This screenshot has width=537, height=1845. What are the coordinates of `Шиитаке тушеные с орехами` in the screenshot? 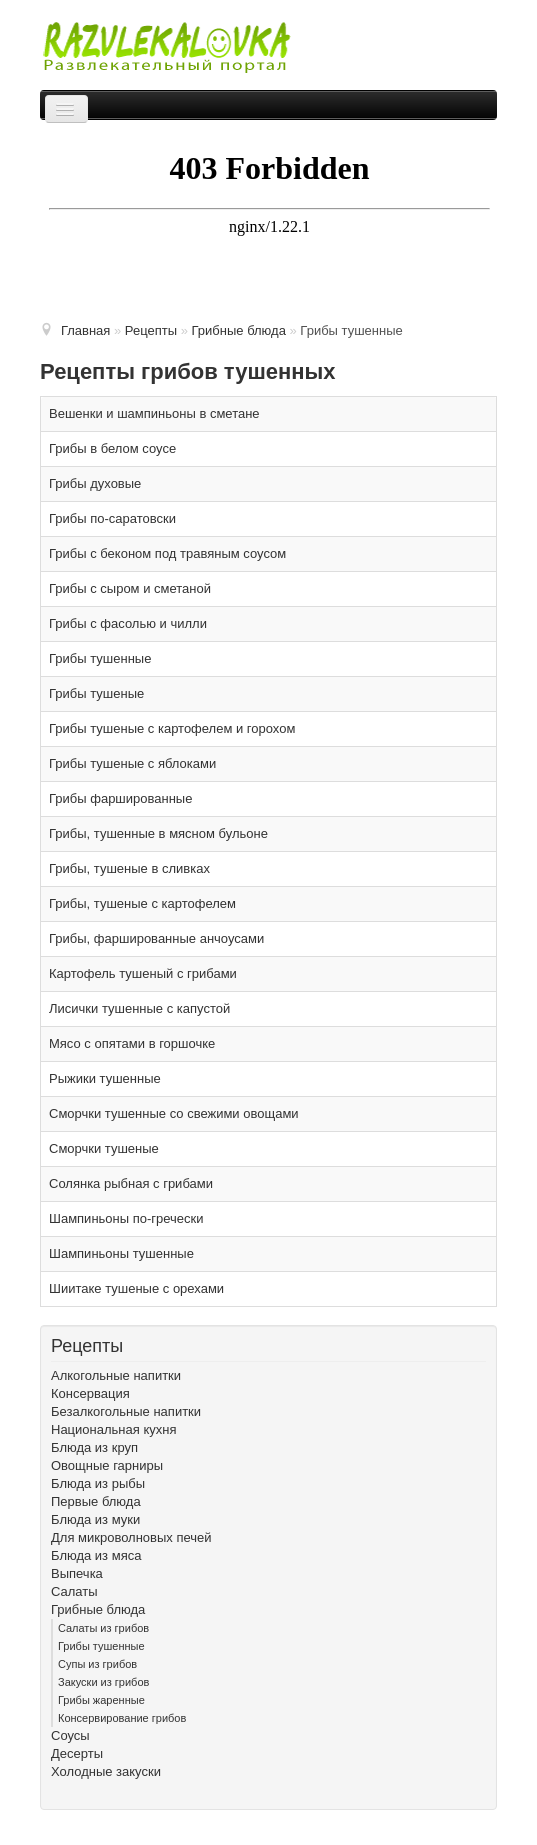 It's located at (136, 1288).